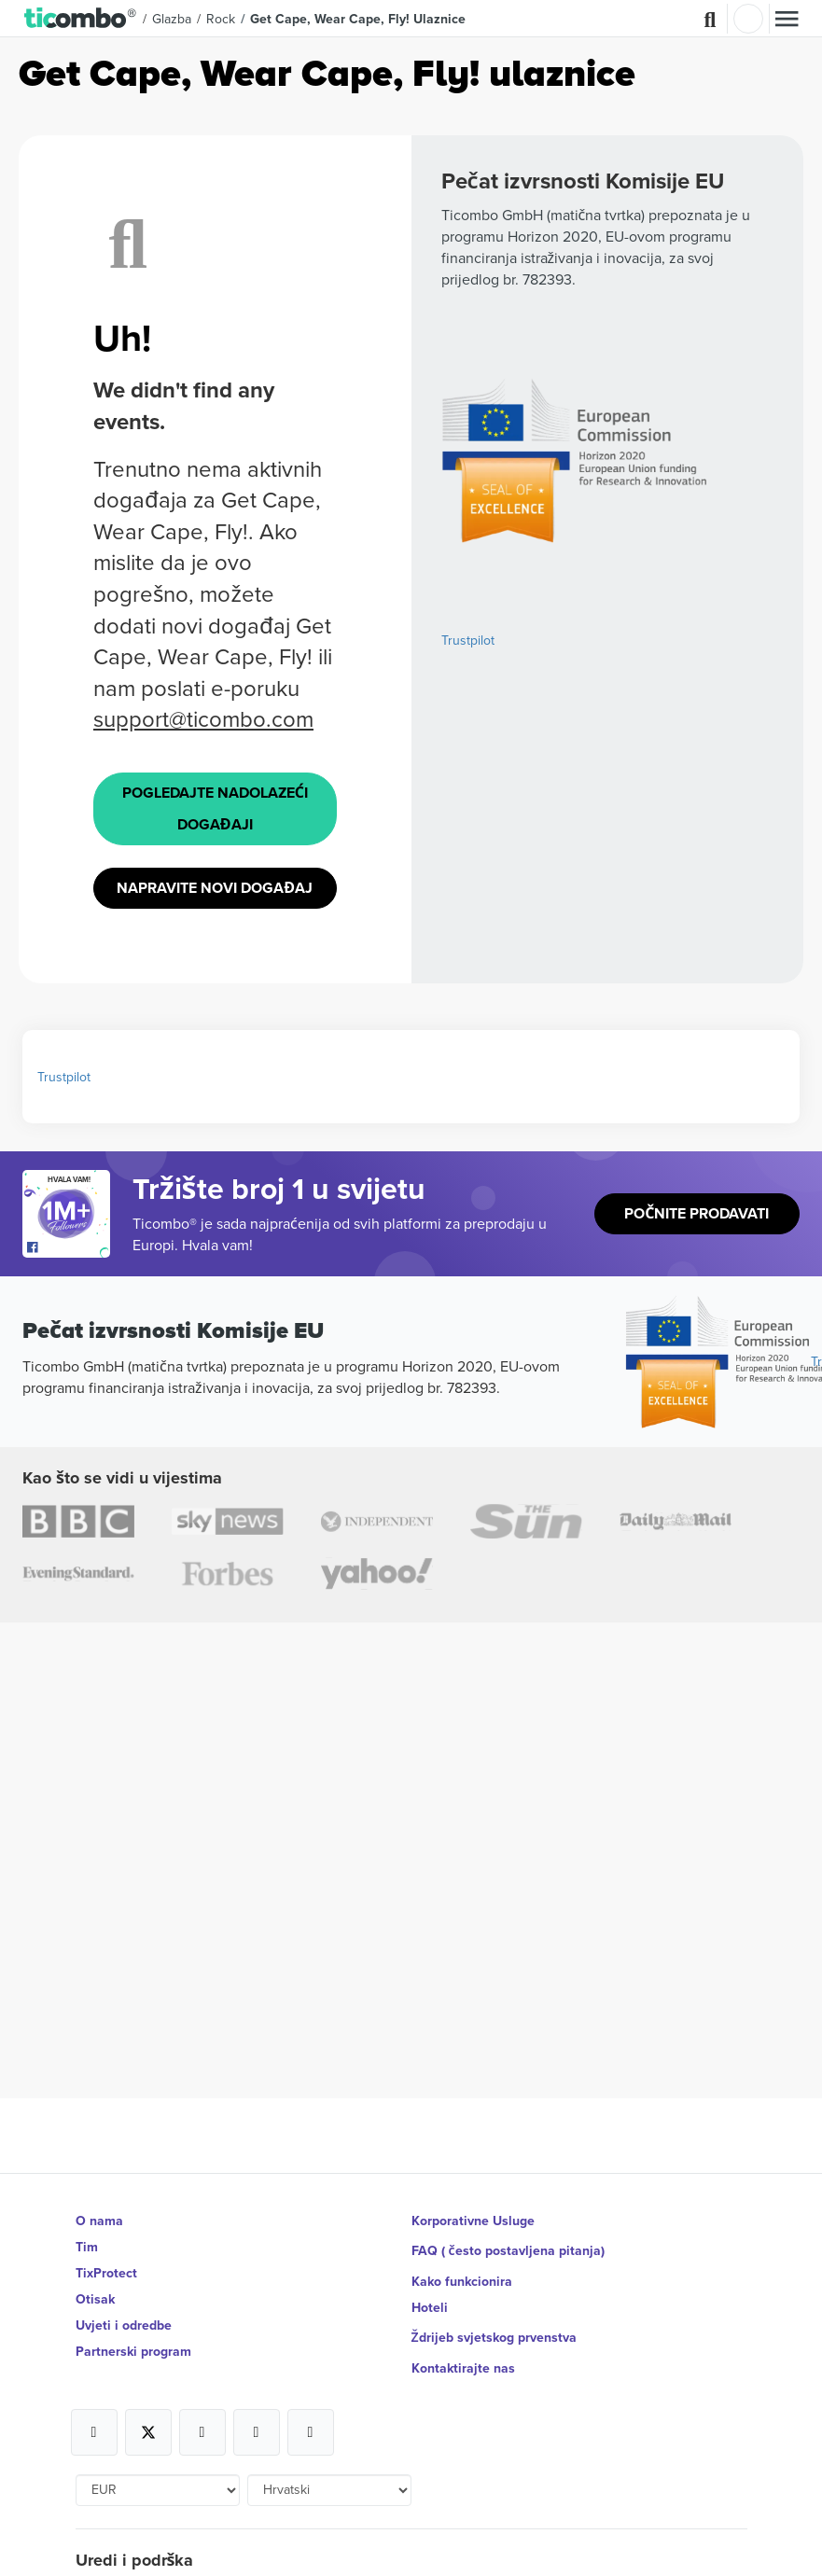 This screenshot has width=822, height=2576. I want to click on [Open Ticombo's official Instagram Page], so click(202, 2432).